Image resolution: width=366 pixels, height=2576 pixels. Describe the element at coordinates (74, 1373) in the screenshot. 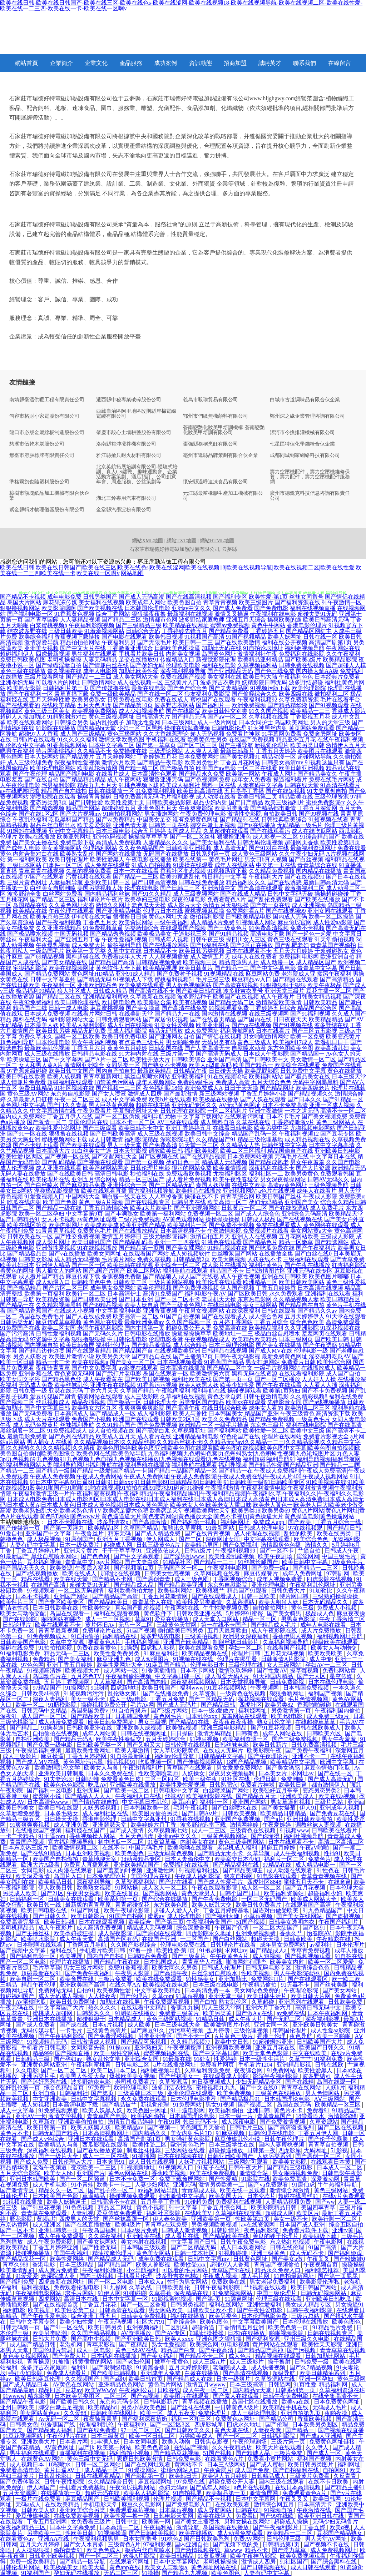

I see `黄色资源无码网` at that location.